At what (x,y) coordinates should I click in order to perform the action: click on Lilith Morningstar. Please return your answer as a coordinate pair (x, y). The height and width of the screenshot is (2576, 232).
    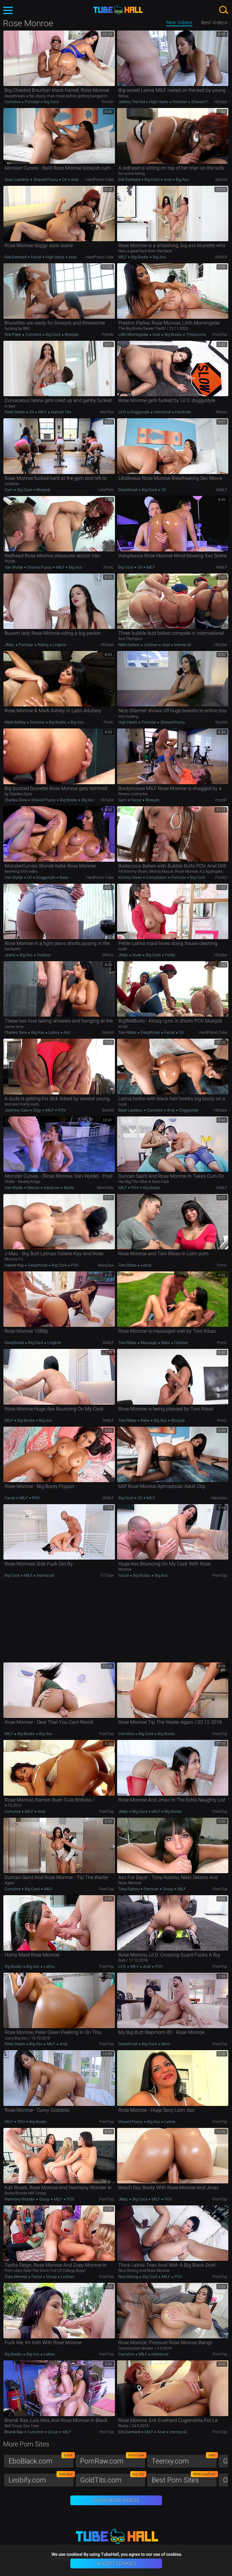
    Looking at the image, I should click on (133, 334).